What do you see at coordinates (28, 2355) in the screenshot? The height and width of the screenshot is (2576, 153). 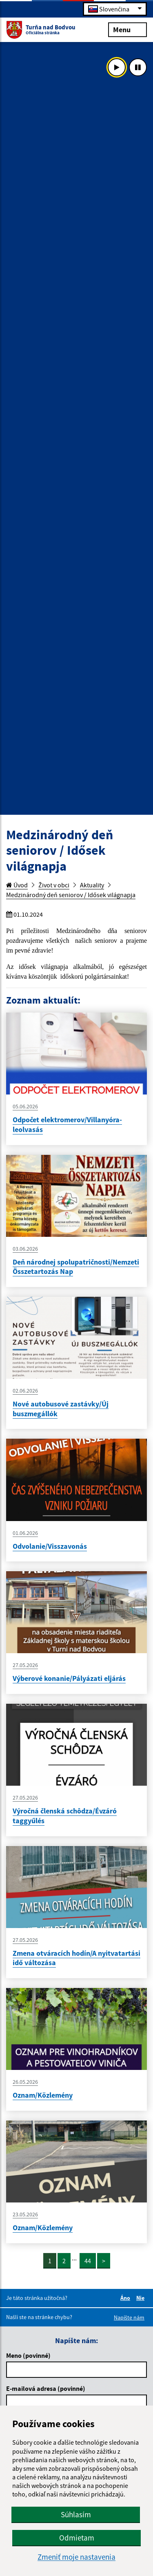 I see `Meno (povinné)` at bounding box center [28, 2355].